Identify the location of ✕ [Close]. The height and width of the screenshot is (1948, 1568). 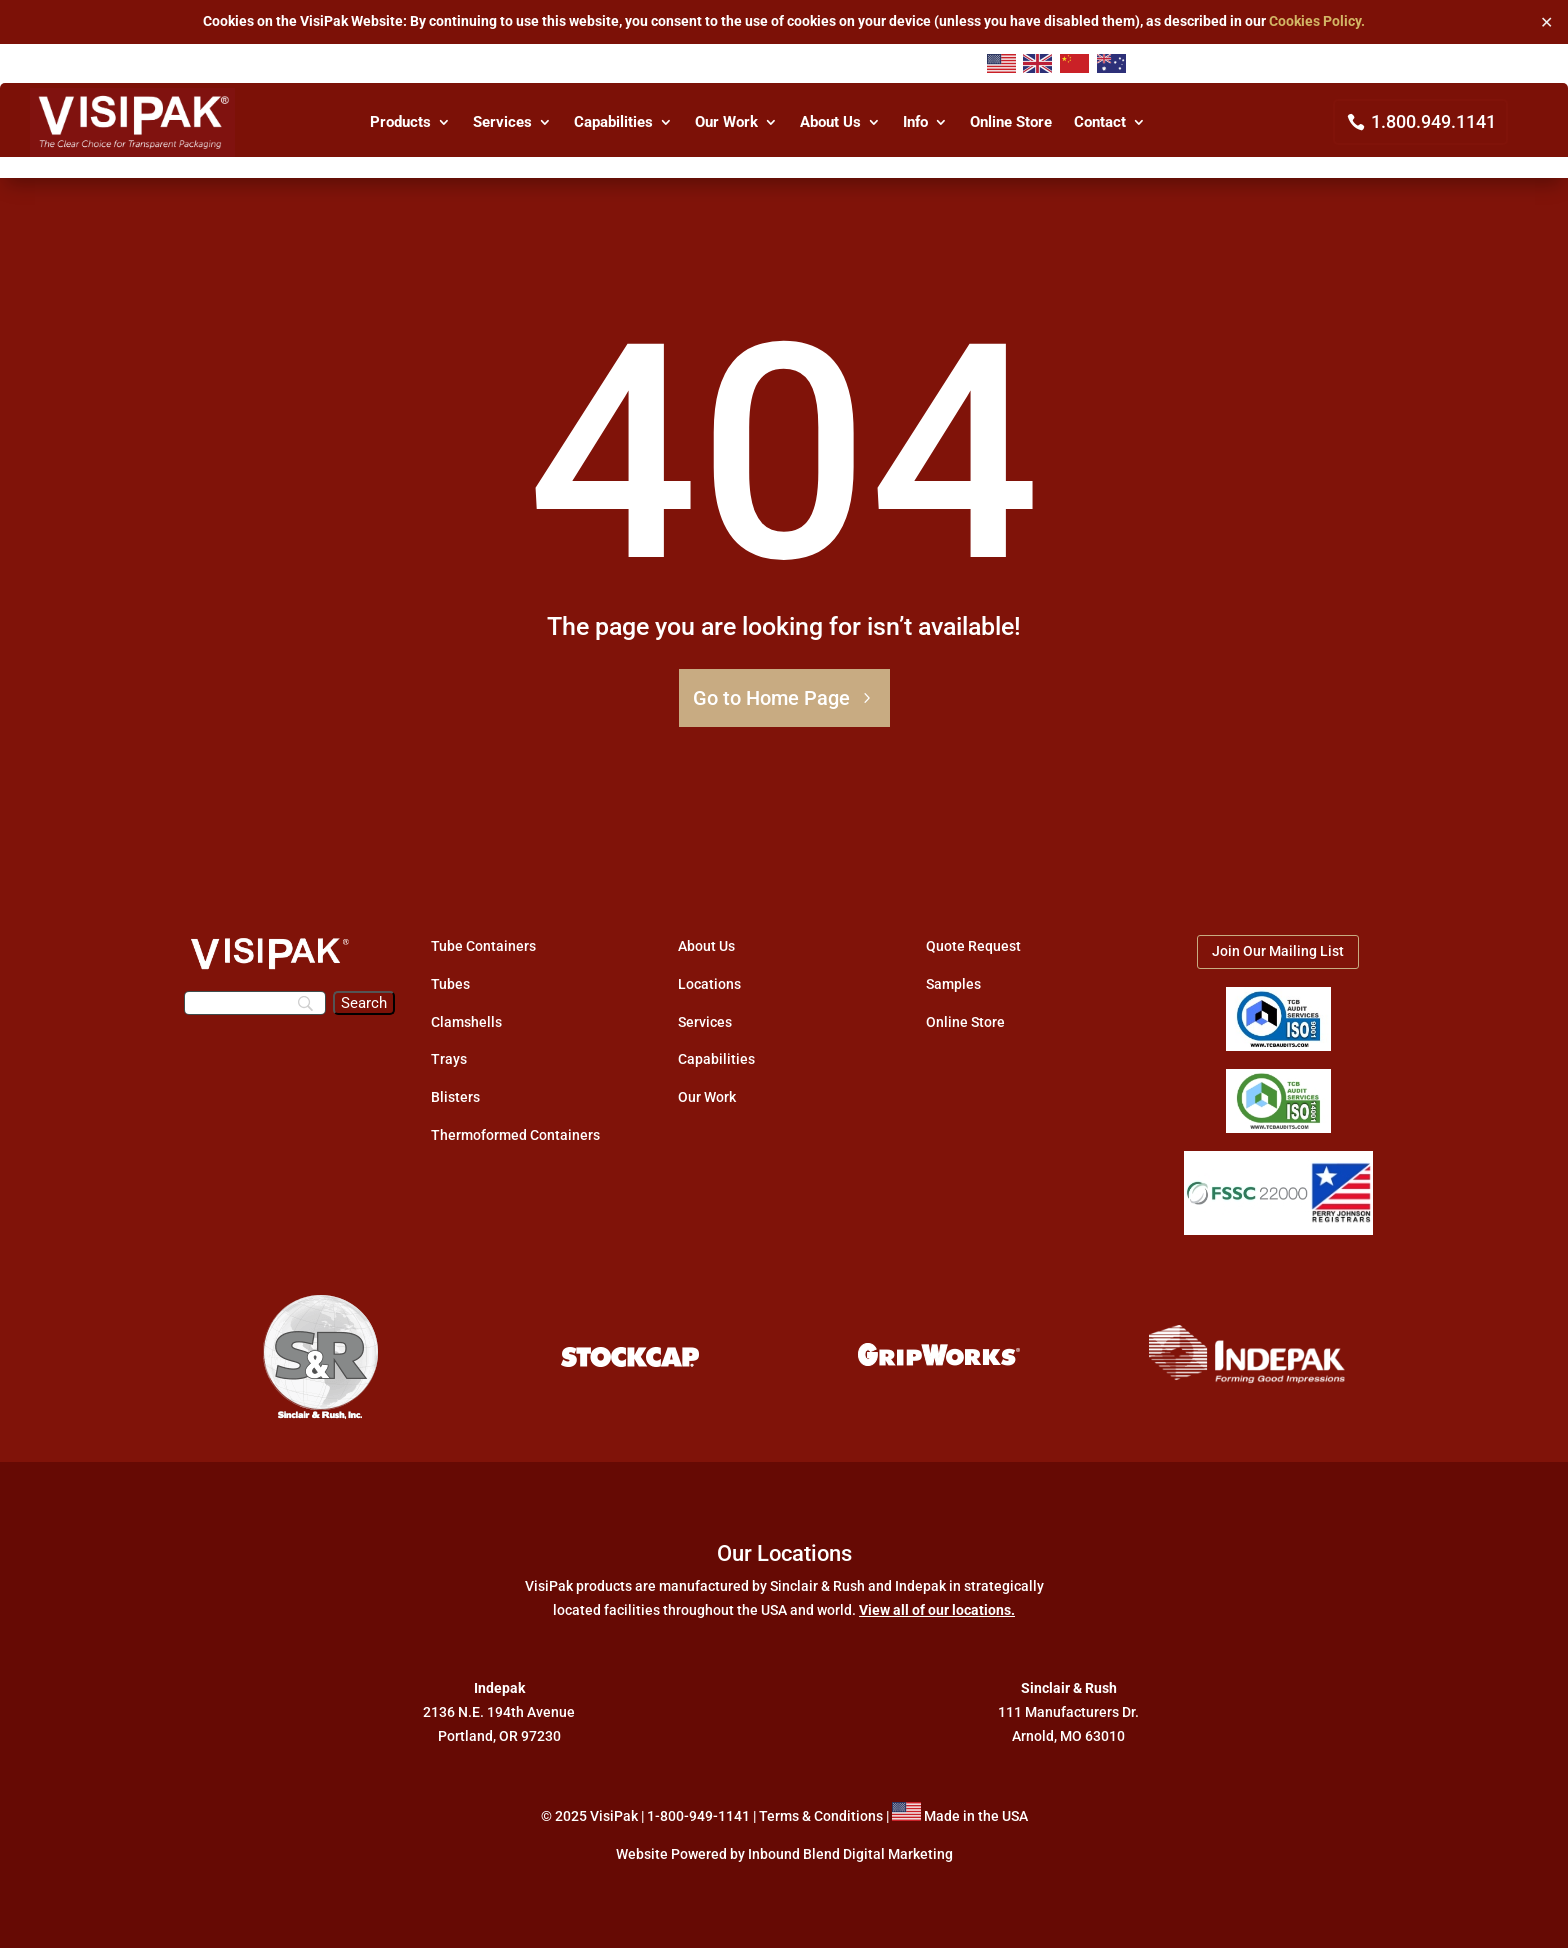
(1546, 21).